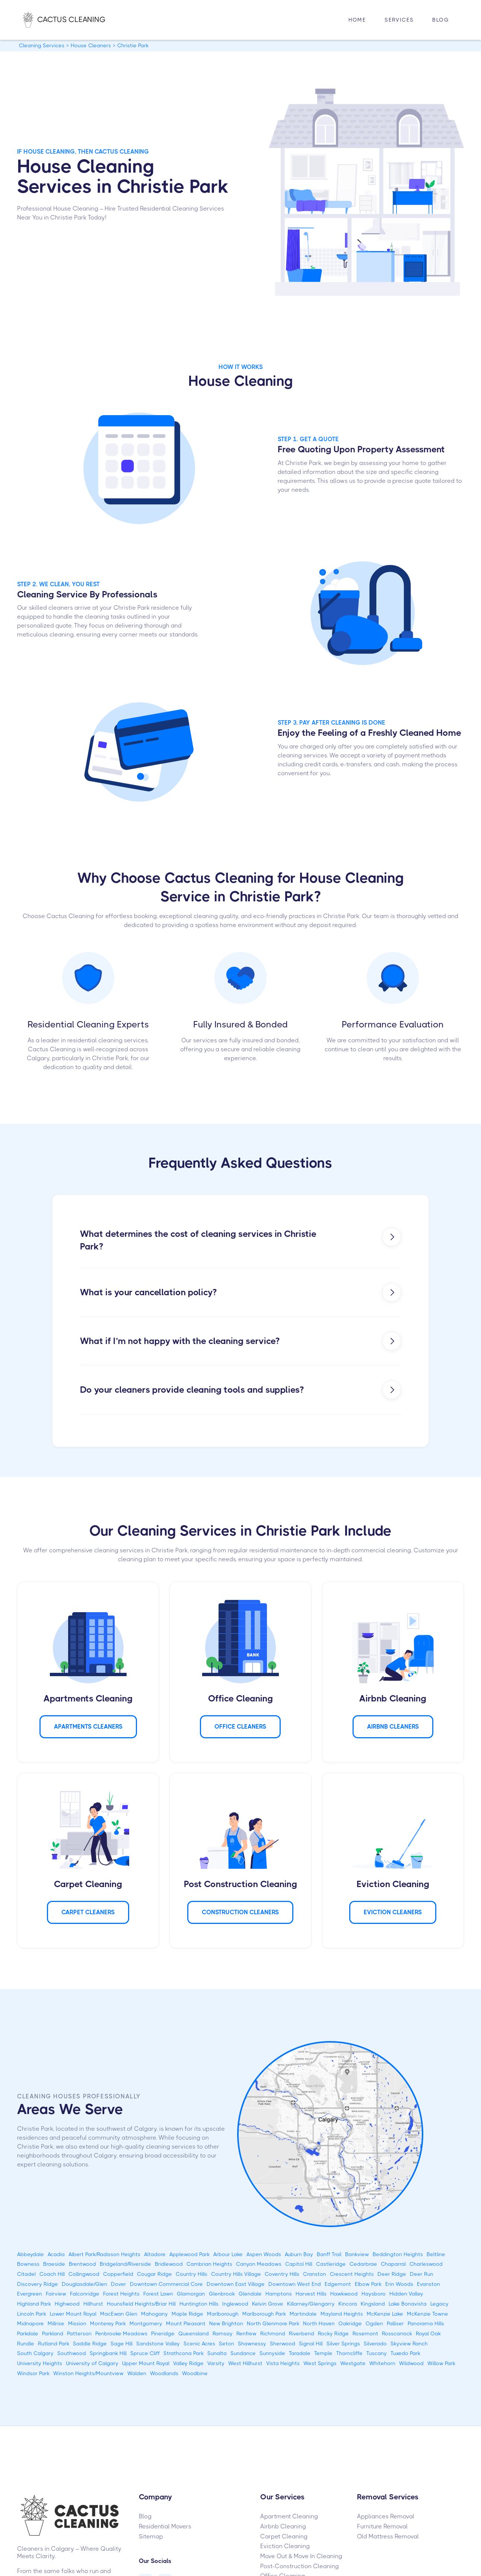 This screenshot has width=481, height=2576. What do you see at coordinates (299, 2353) in the screenshot?
I see `Taradale` at bounding box center [299, 2353].